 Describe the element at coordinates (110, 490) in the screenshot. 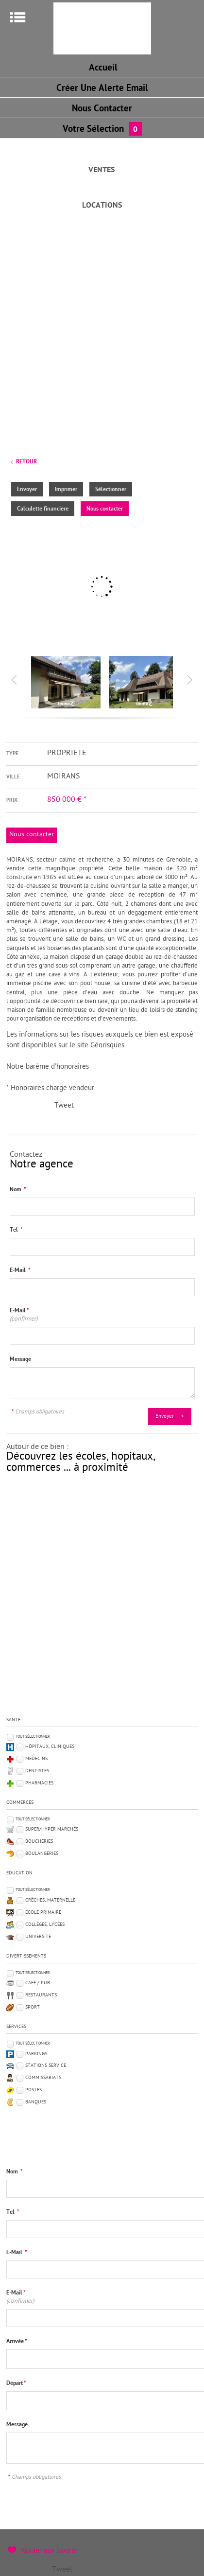

I see `Sélectionner` at that location.